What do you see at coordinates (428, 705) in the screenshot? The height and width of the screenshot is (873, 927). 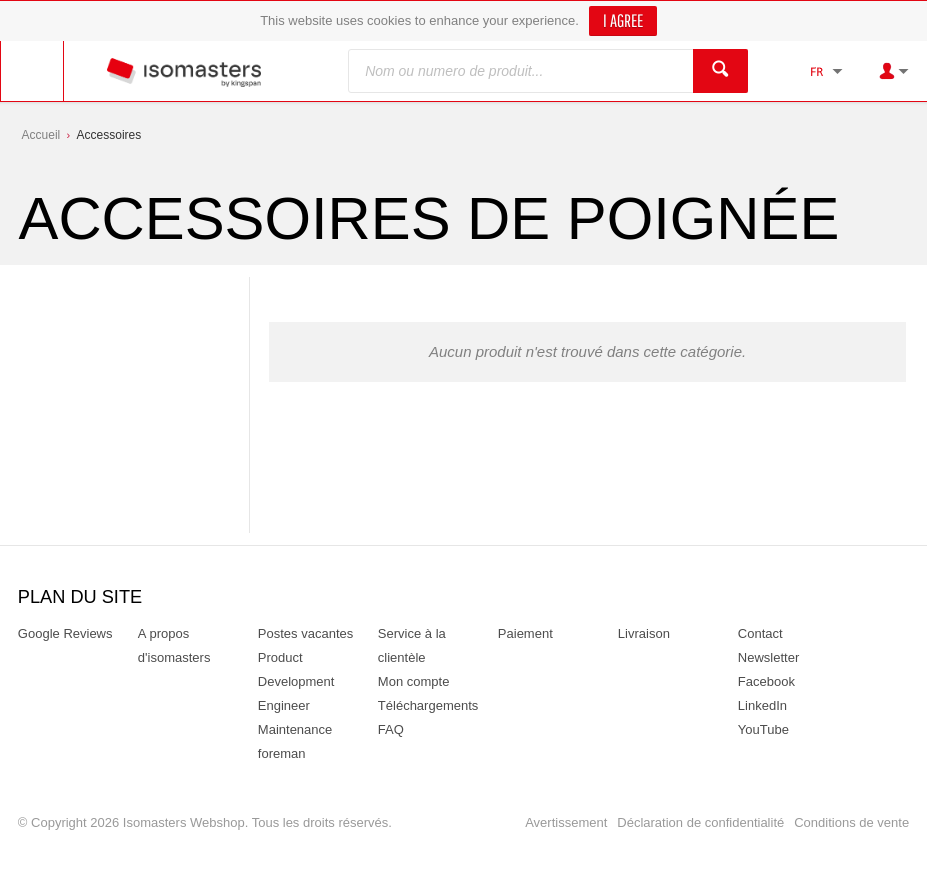 I see `Téléchargements` at bounding box center [428, 705].